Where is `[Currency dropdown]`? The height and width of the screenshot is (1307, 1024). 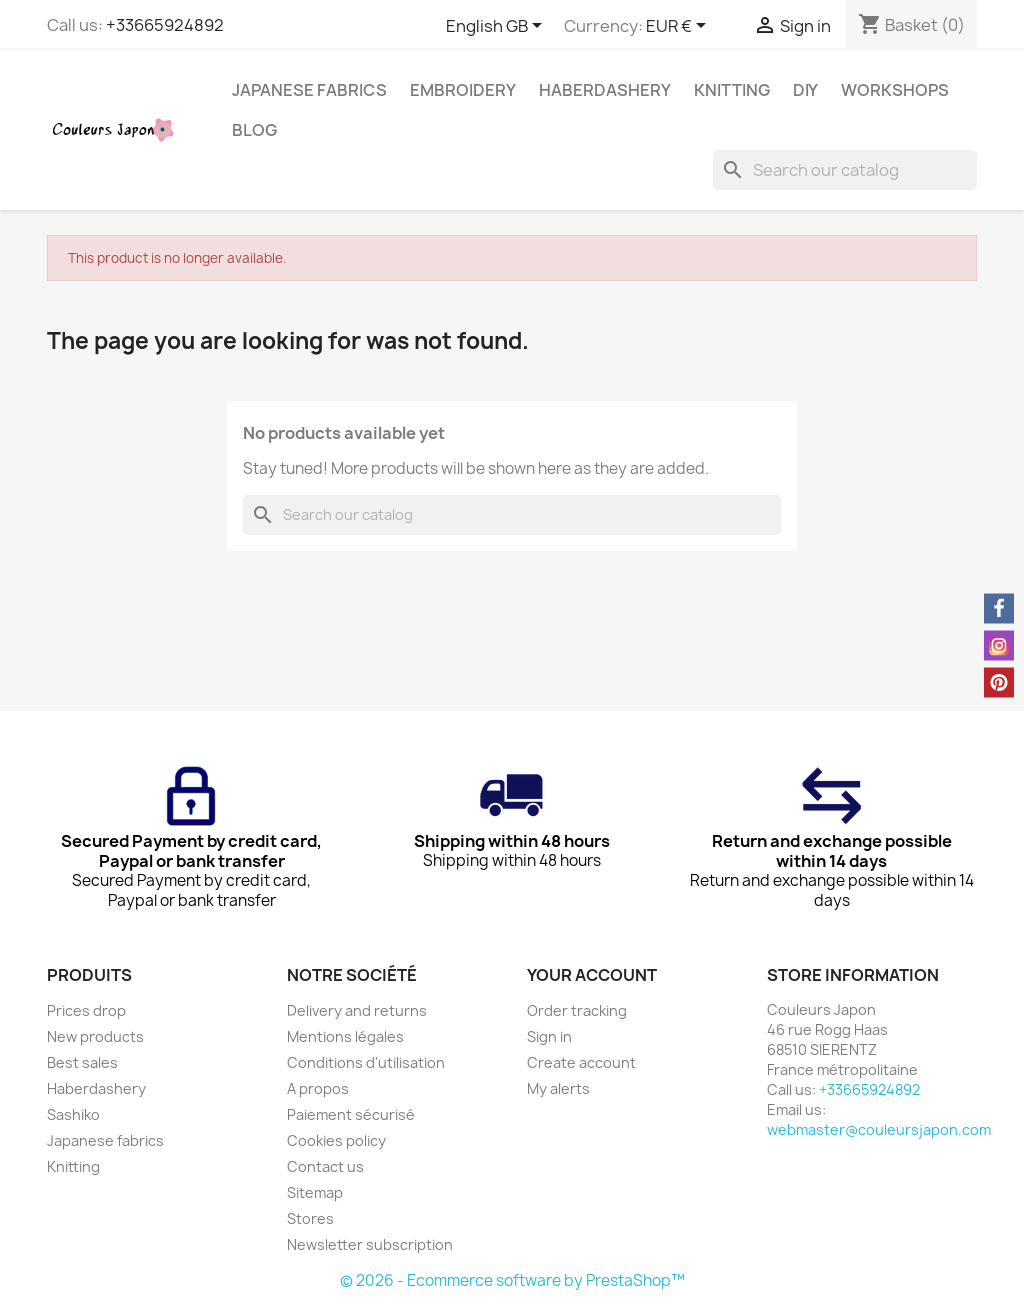
[Currency dropdown] is located at coordinates (679, 27).